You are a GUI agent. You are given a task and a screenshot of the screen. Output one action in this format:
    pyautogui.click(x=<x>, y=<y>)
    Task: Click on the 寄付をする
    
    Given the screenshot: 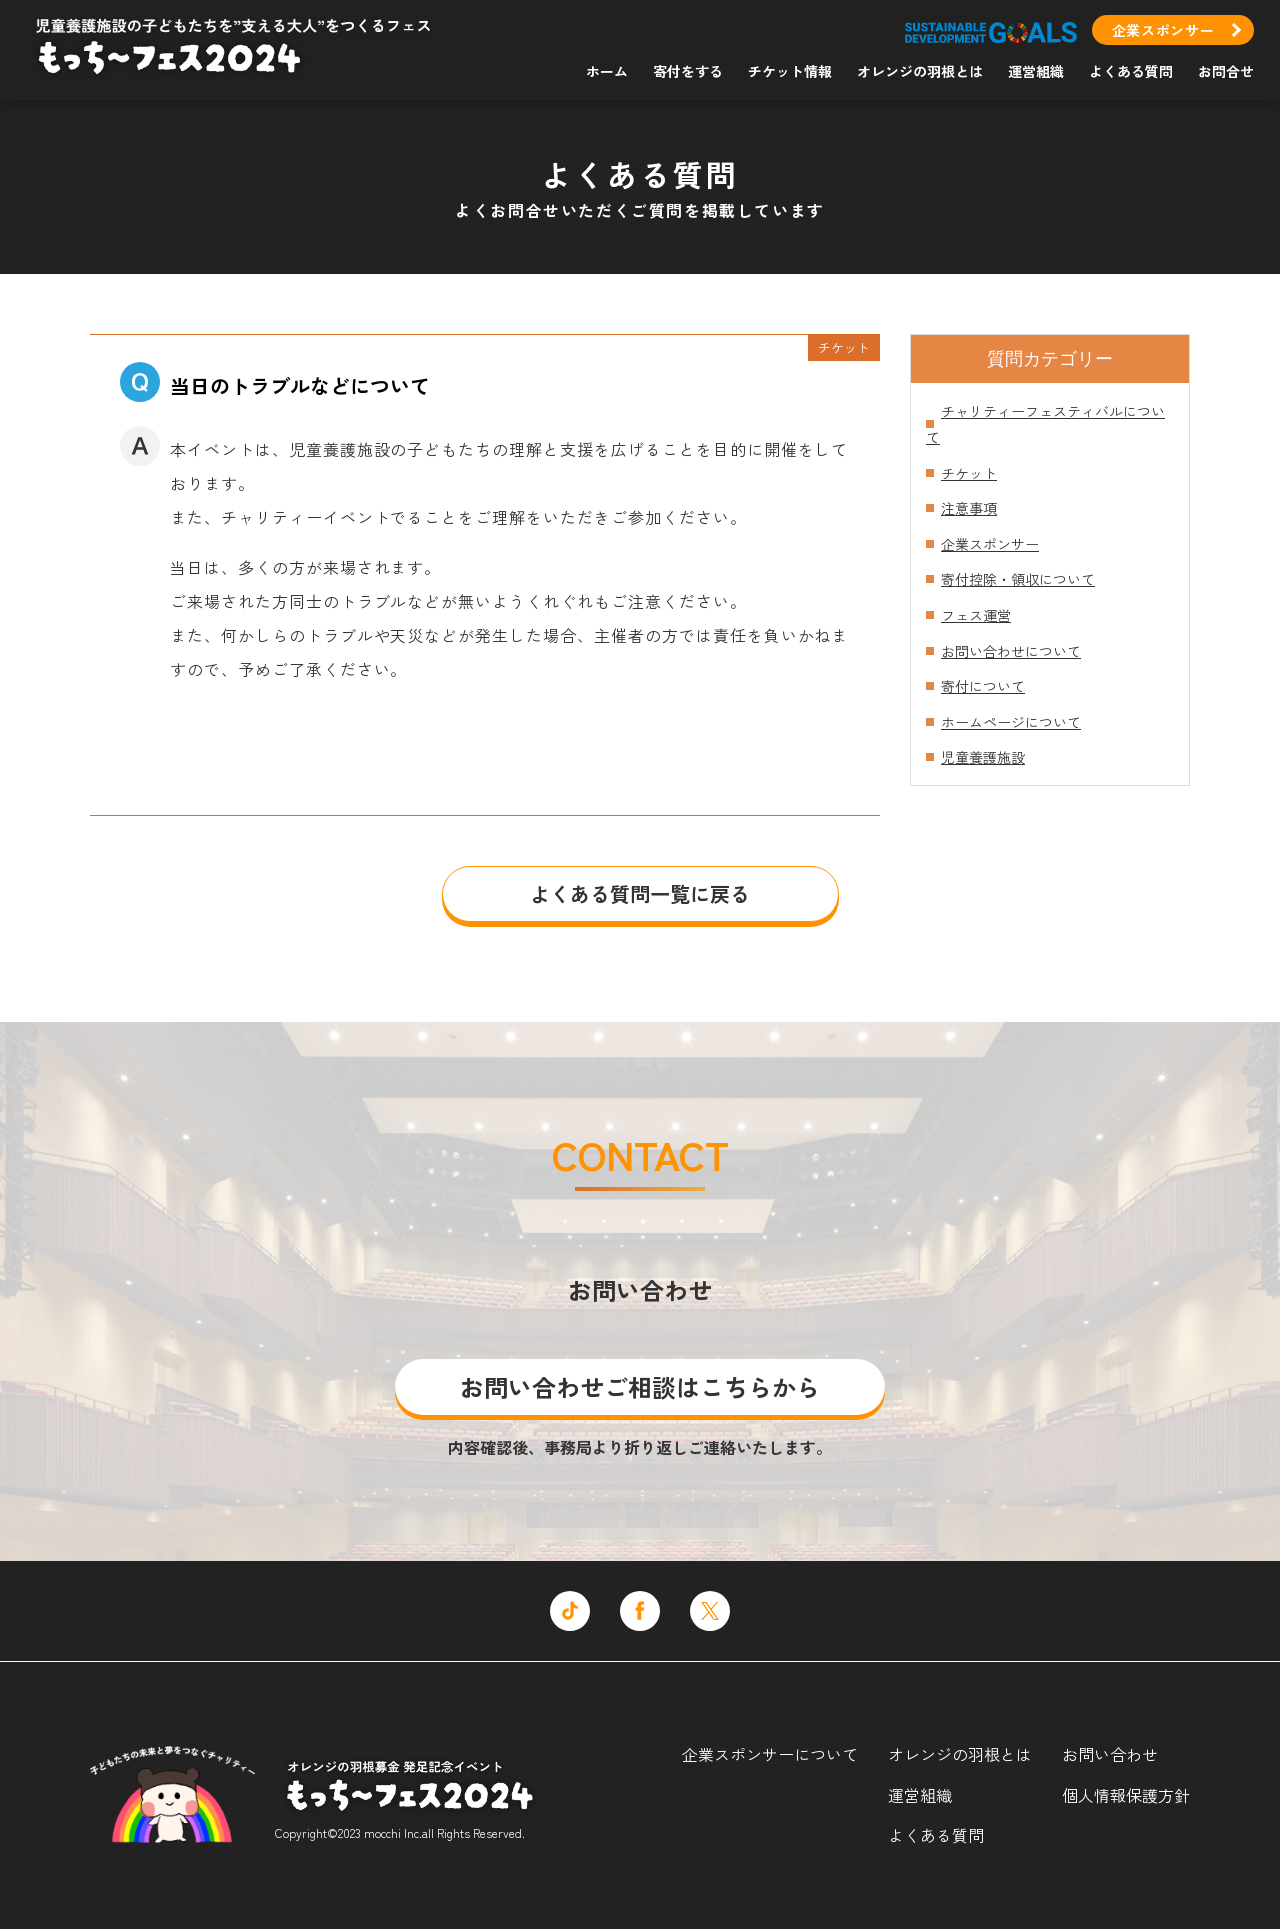 What is the action you would take?
    pyautogui.click(x=688, y=71)
    